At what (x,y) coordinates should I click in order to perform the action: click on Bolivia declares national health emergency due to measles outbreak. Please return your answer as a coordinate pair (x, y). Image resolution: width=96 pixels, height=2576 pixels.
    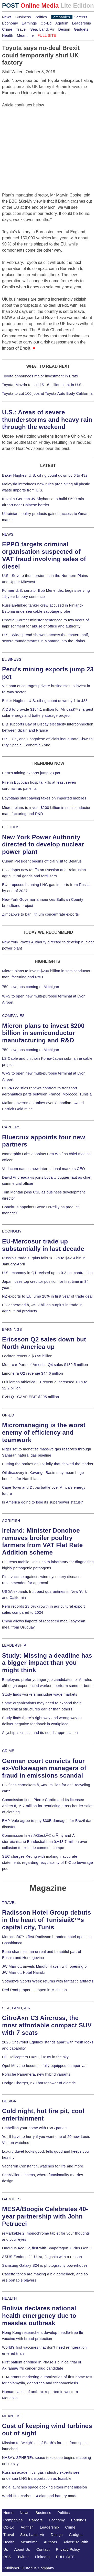
    Looking at the image, I should click on (39, 2315).